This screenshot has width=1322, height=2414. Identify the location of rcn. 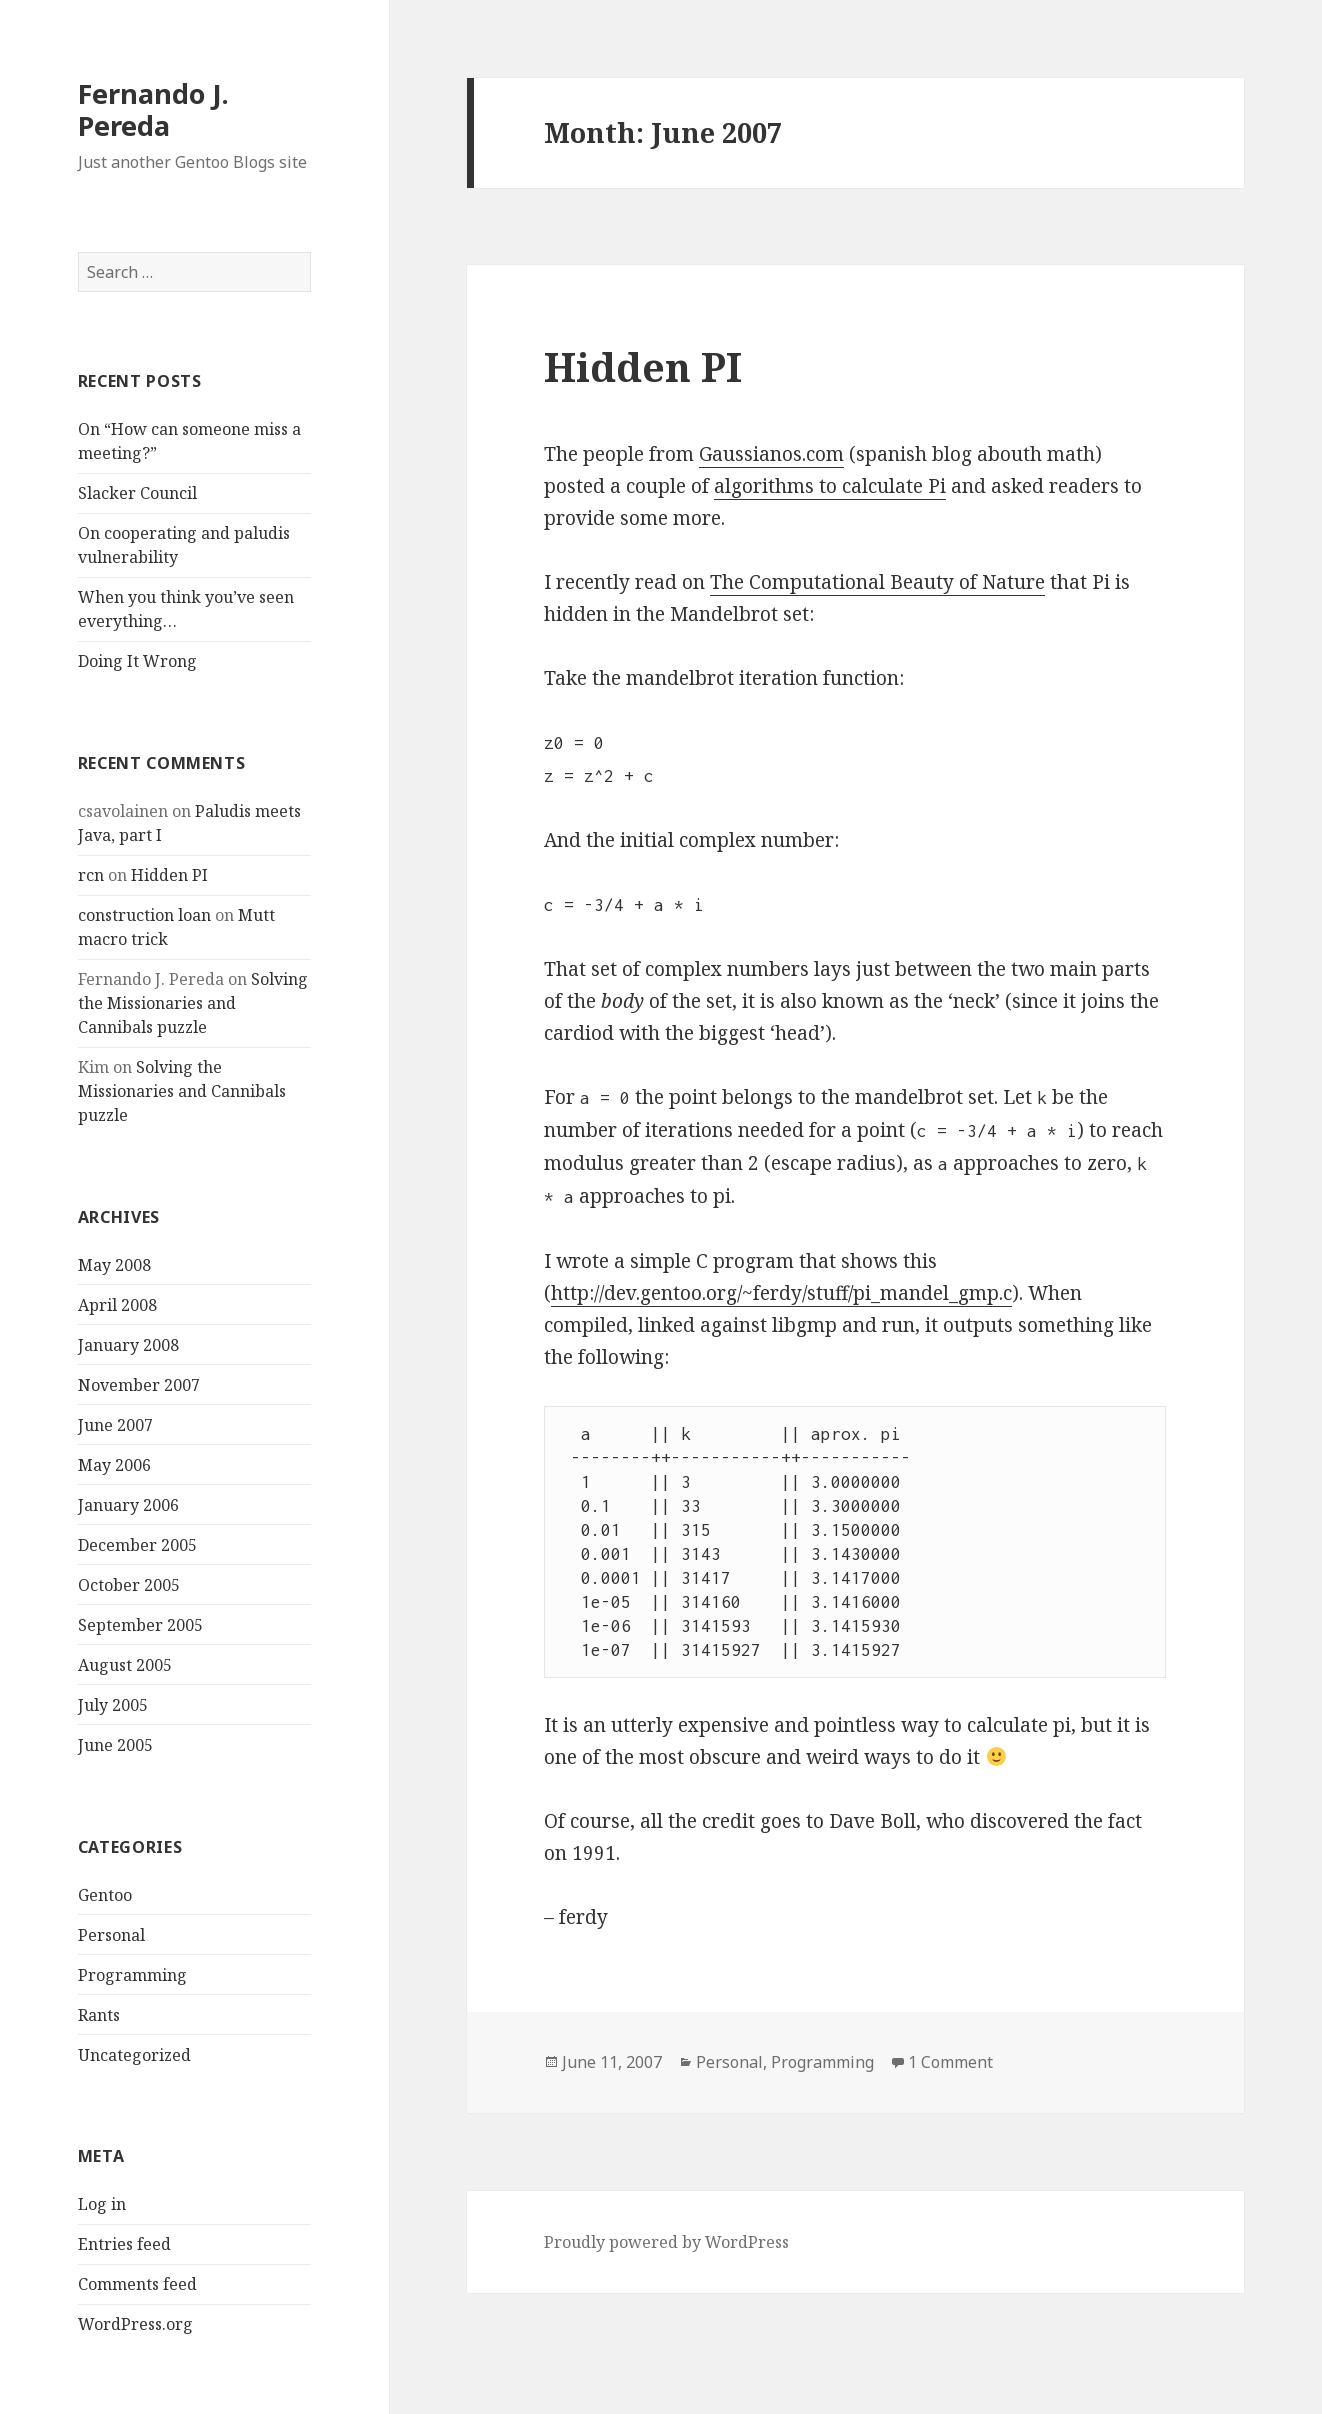
(91, 875).